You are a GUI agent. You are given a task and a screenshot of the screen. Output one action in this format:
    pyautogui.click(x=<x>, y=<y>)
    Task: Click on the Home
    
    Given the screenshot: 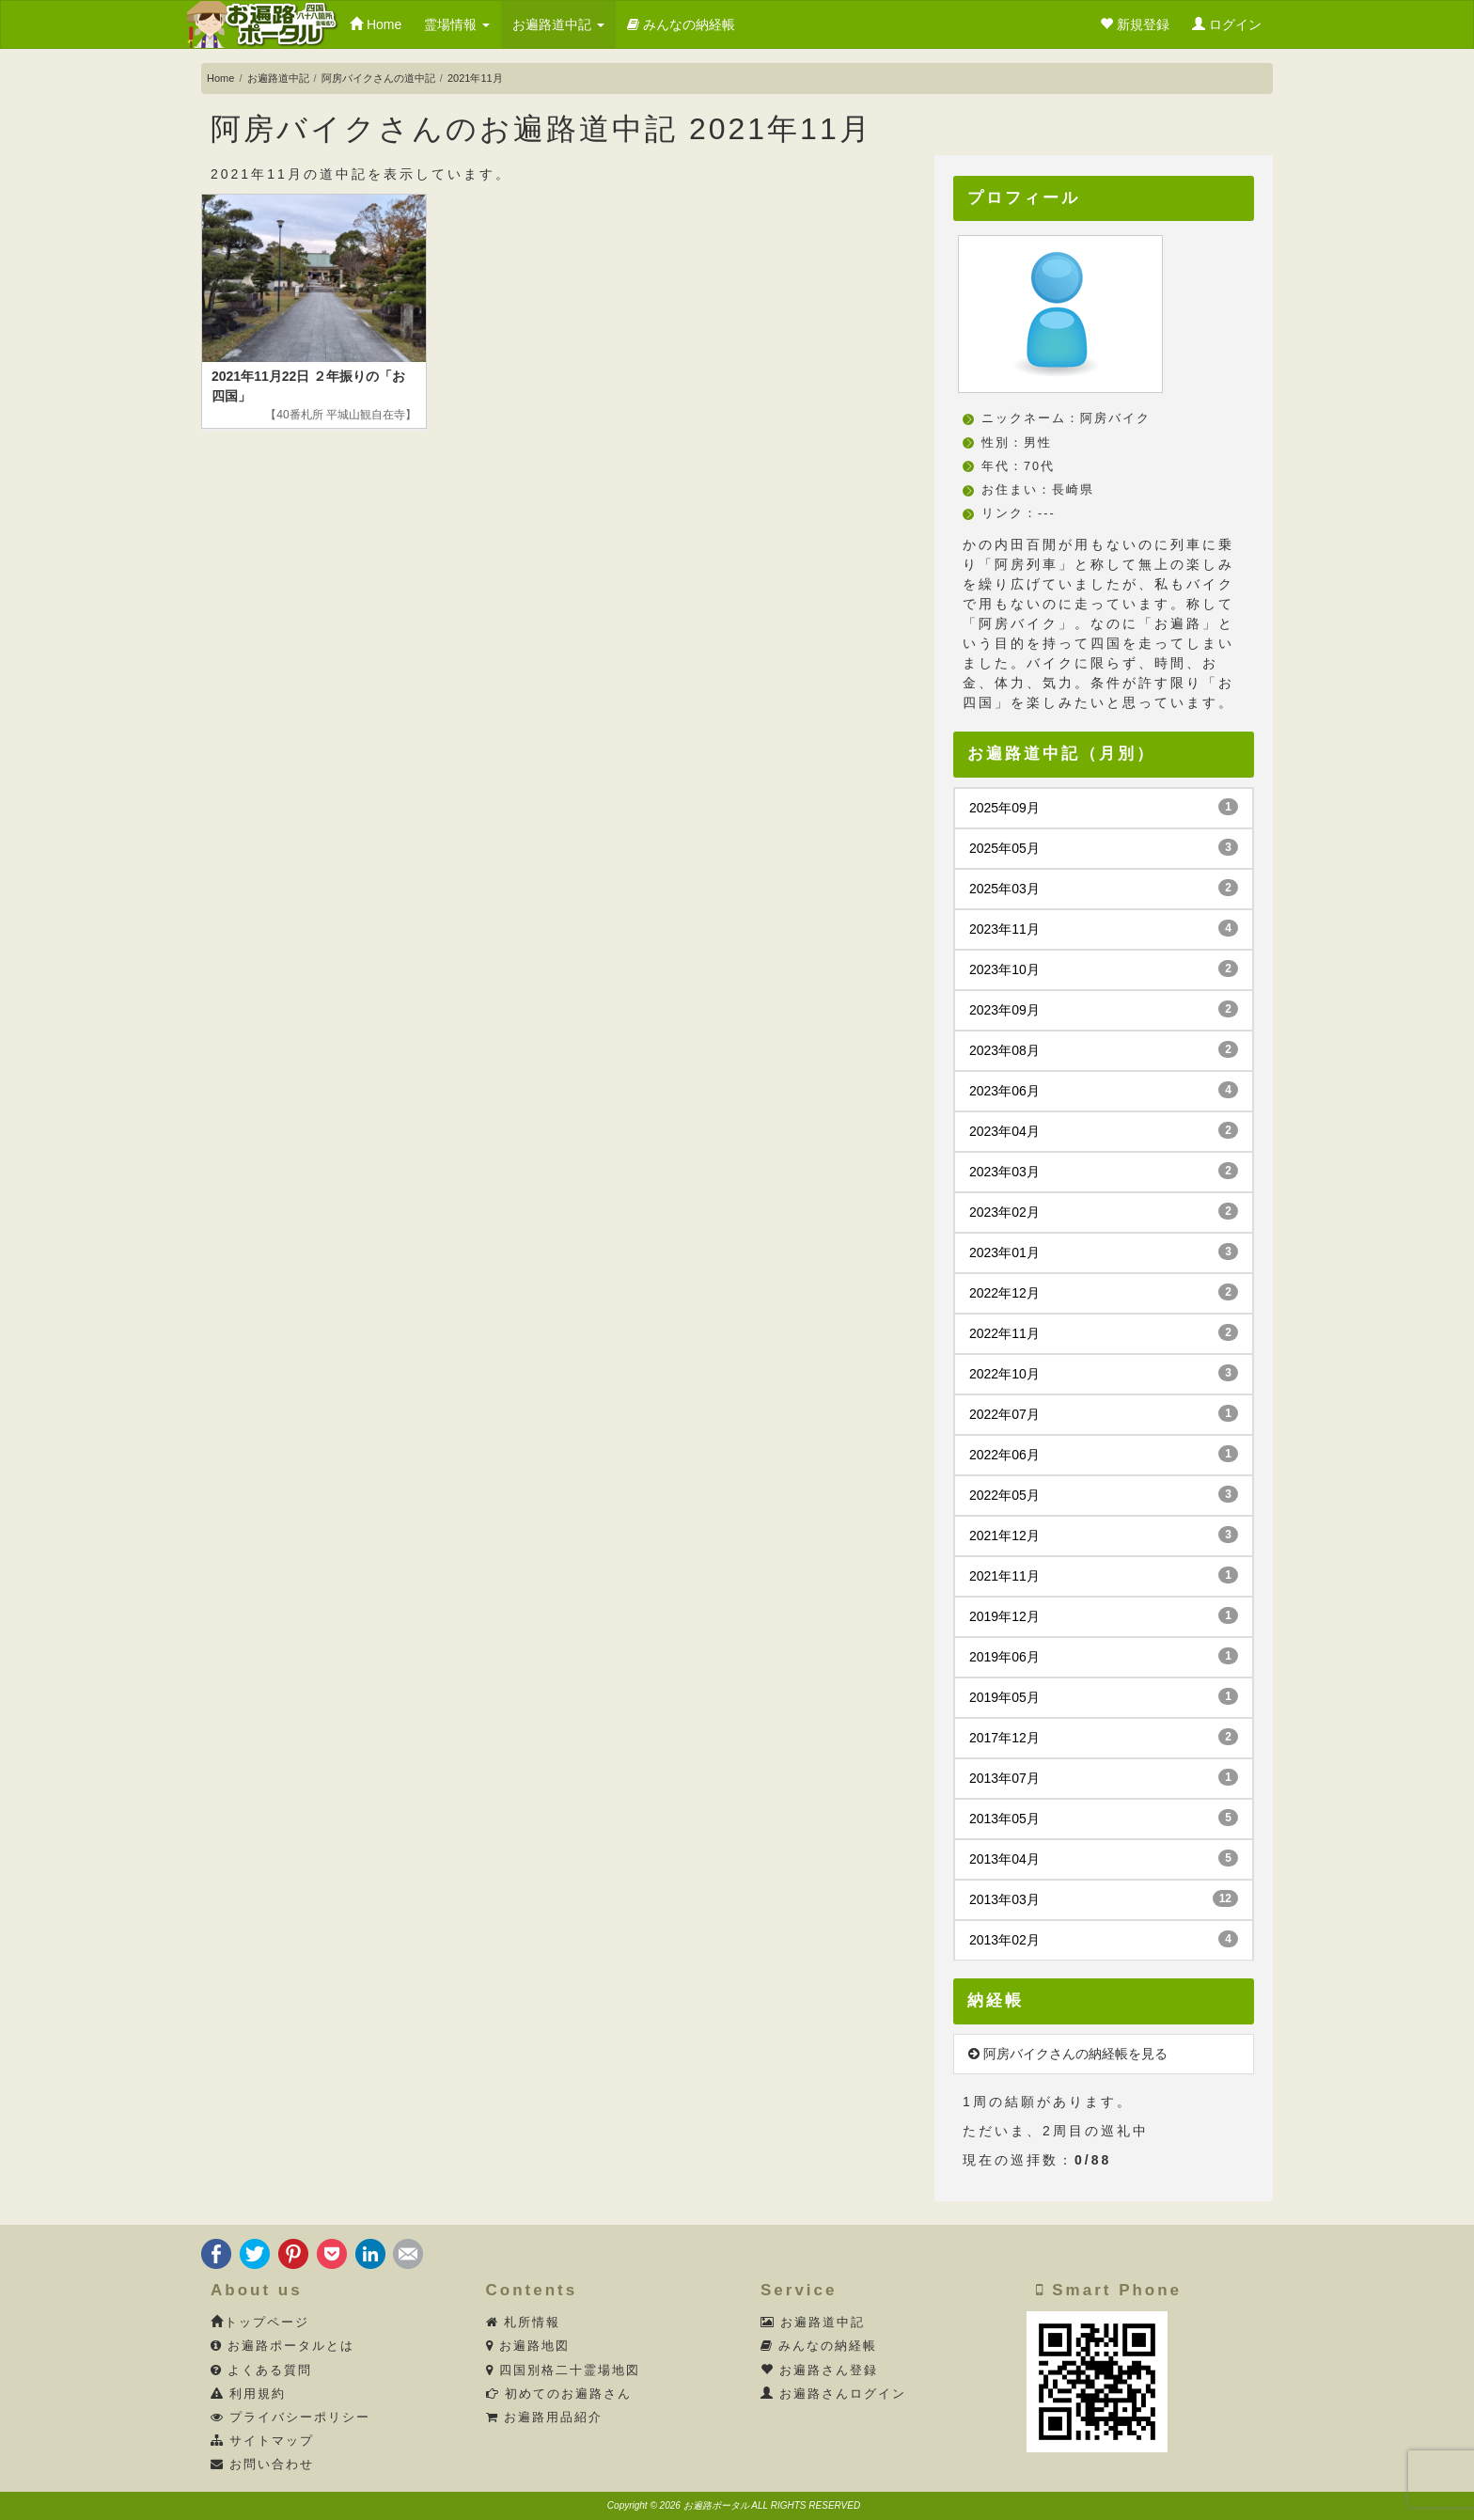 What is the action you would take?
    pyautogui.click(x=375, y=24)
    